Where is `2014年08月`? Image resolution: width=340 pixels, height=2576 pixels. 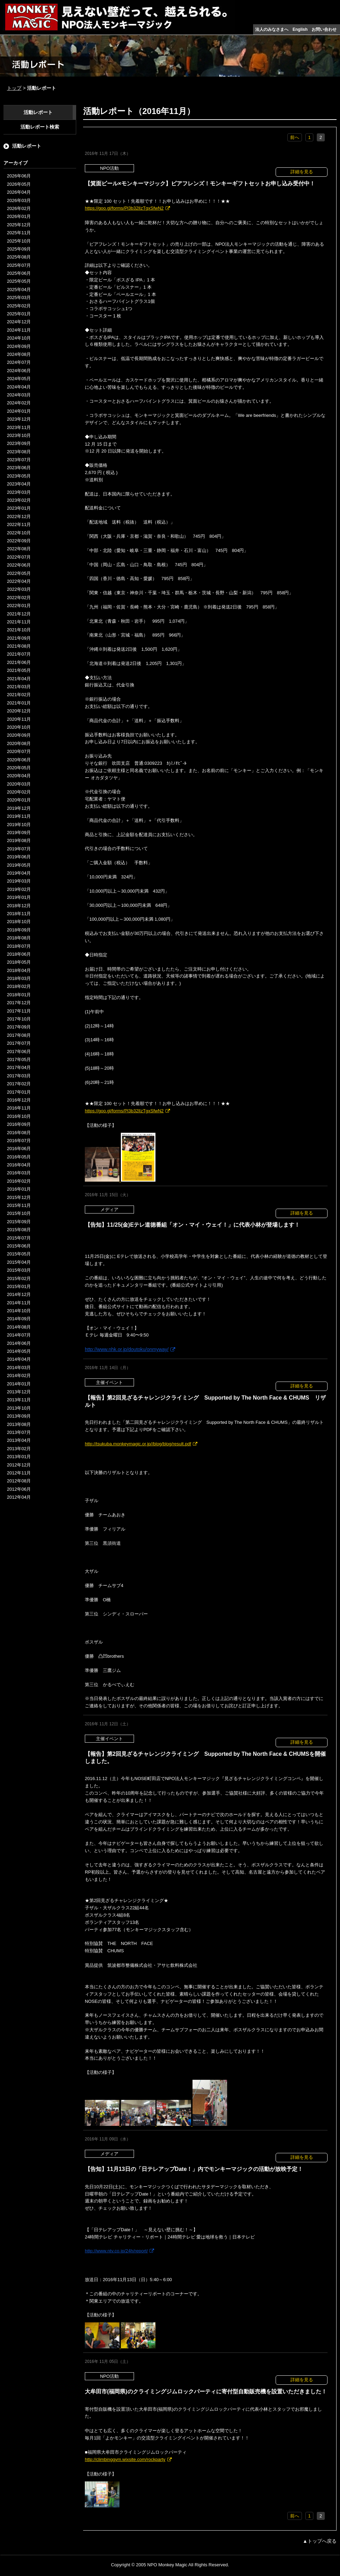
2014年08月 is located at coordinates (19, 1327).